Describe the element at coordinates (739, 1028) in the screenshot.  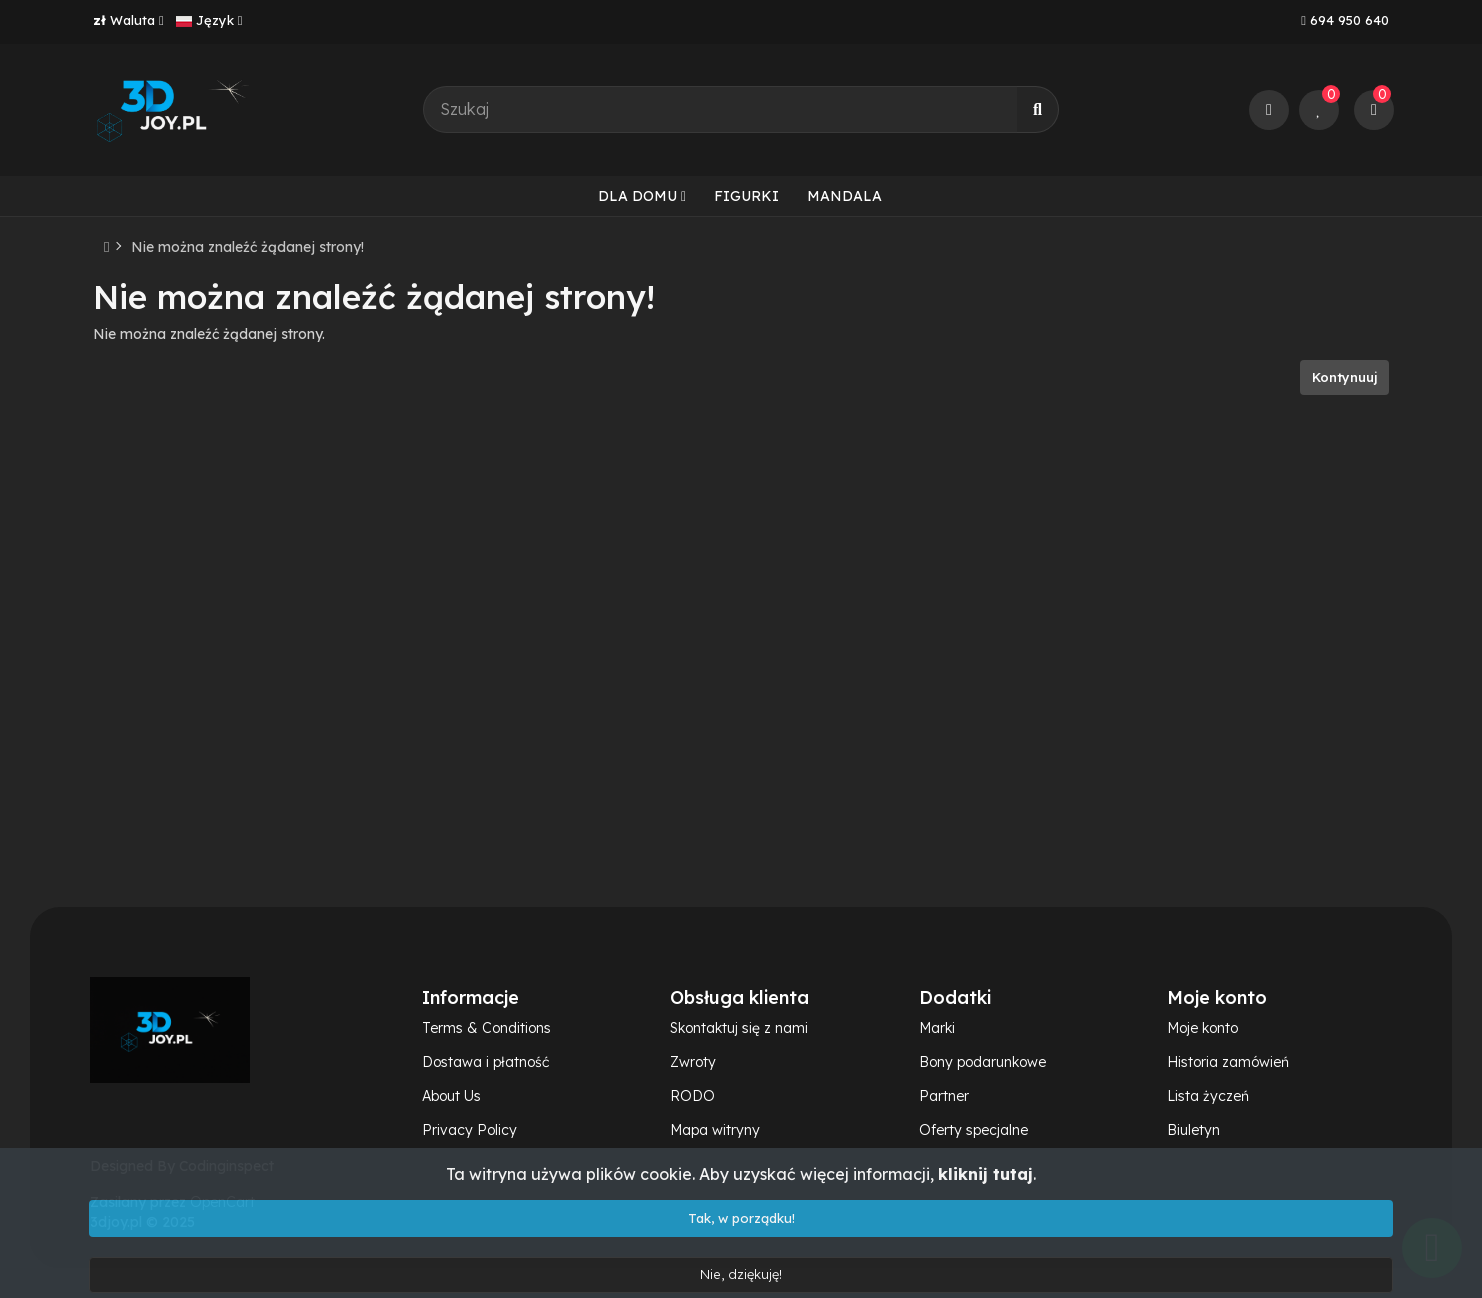
I see `Skontaktuj się z nami` at that location.